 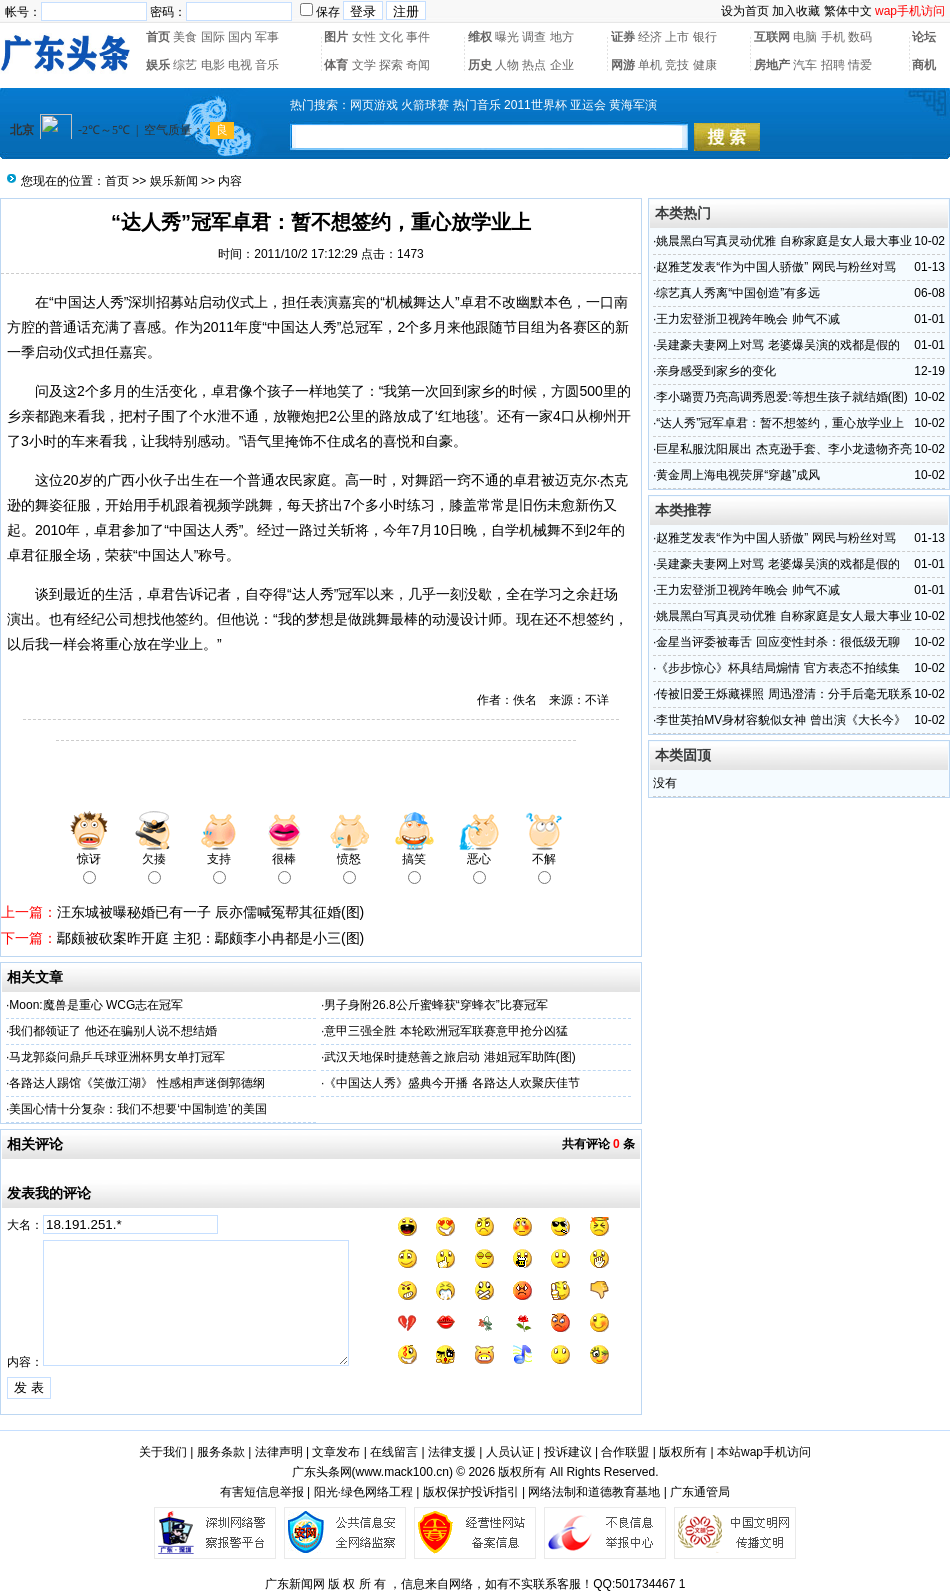 What do you see at coordinates (805, 37) in the screenshot?
I see `电脑` at bounding box center [805, 37].